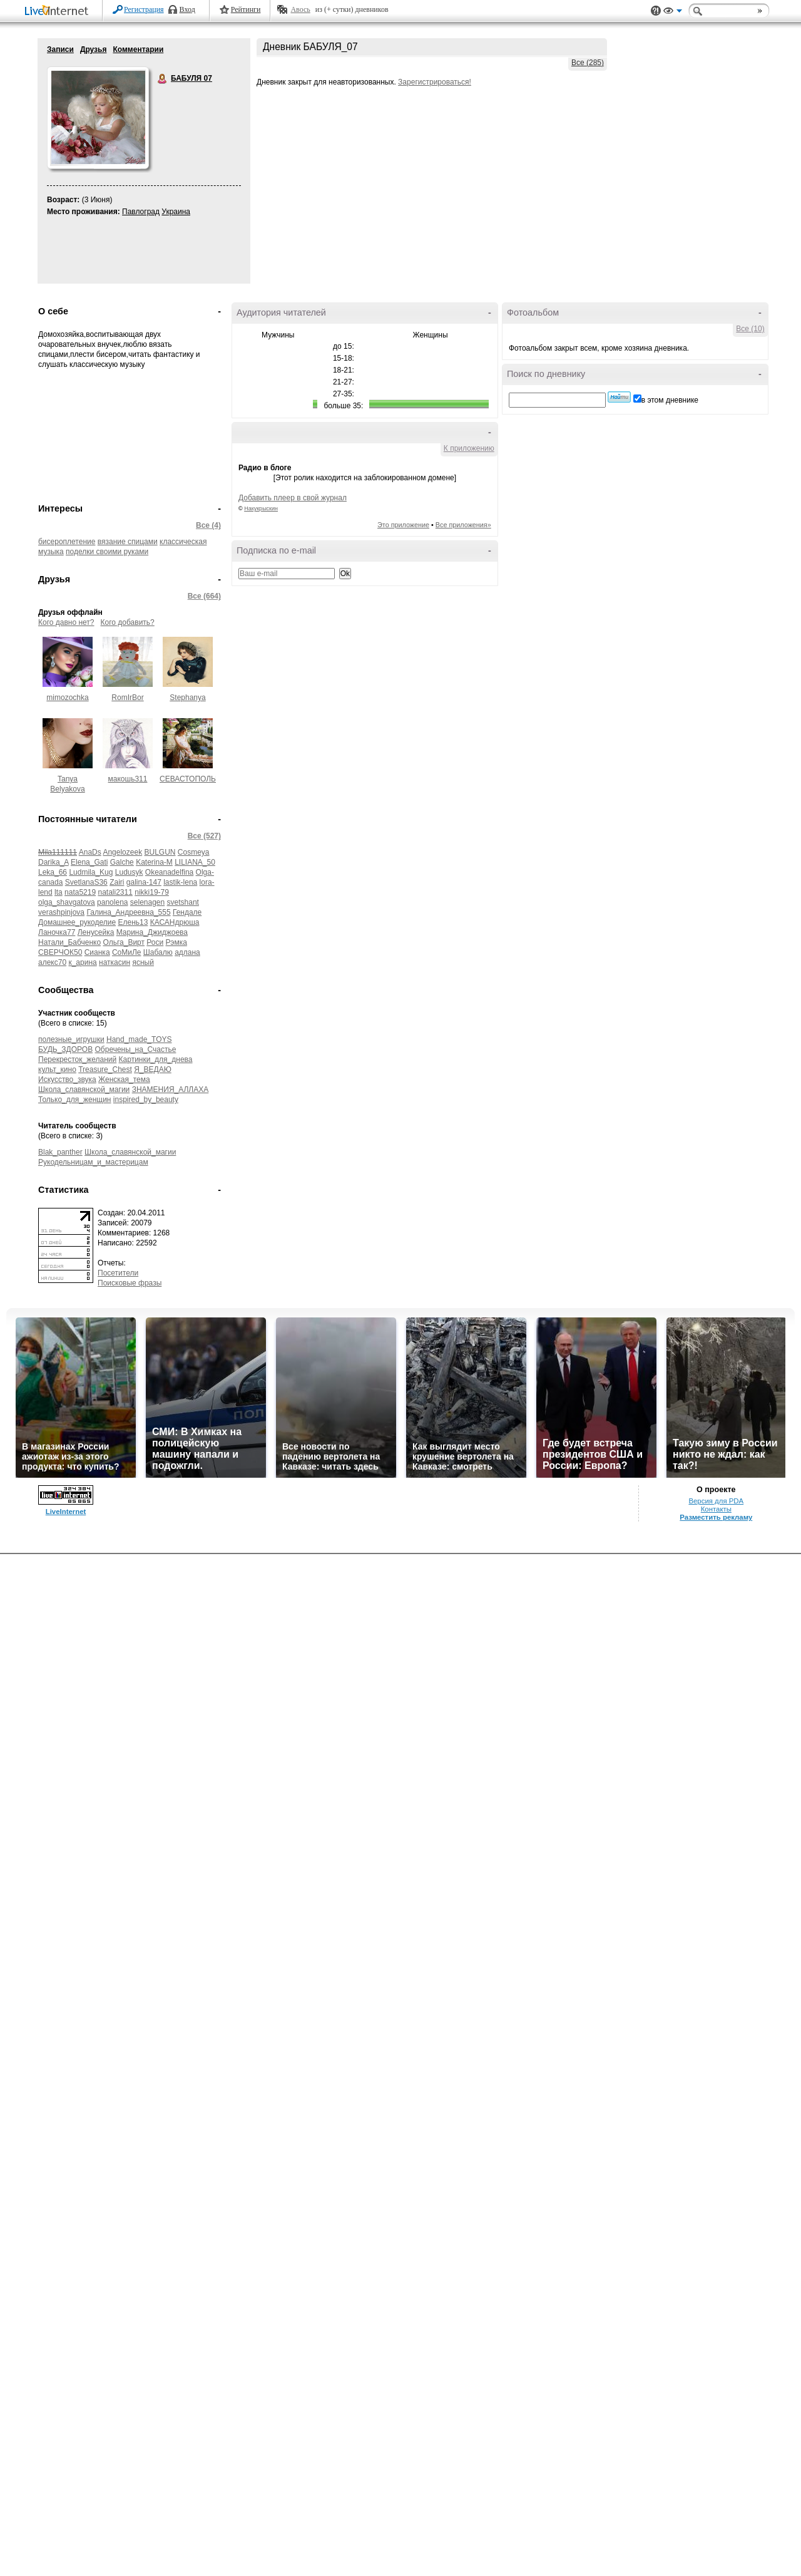 The image size is (801, 2576). Describe the element at coordinates (142, 962) in the screenshot. I see `ясный` at that location.